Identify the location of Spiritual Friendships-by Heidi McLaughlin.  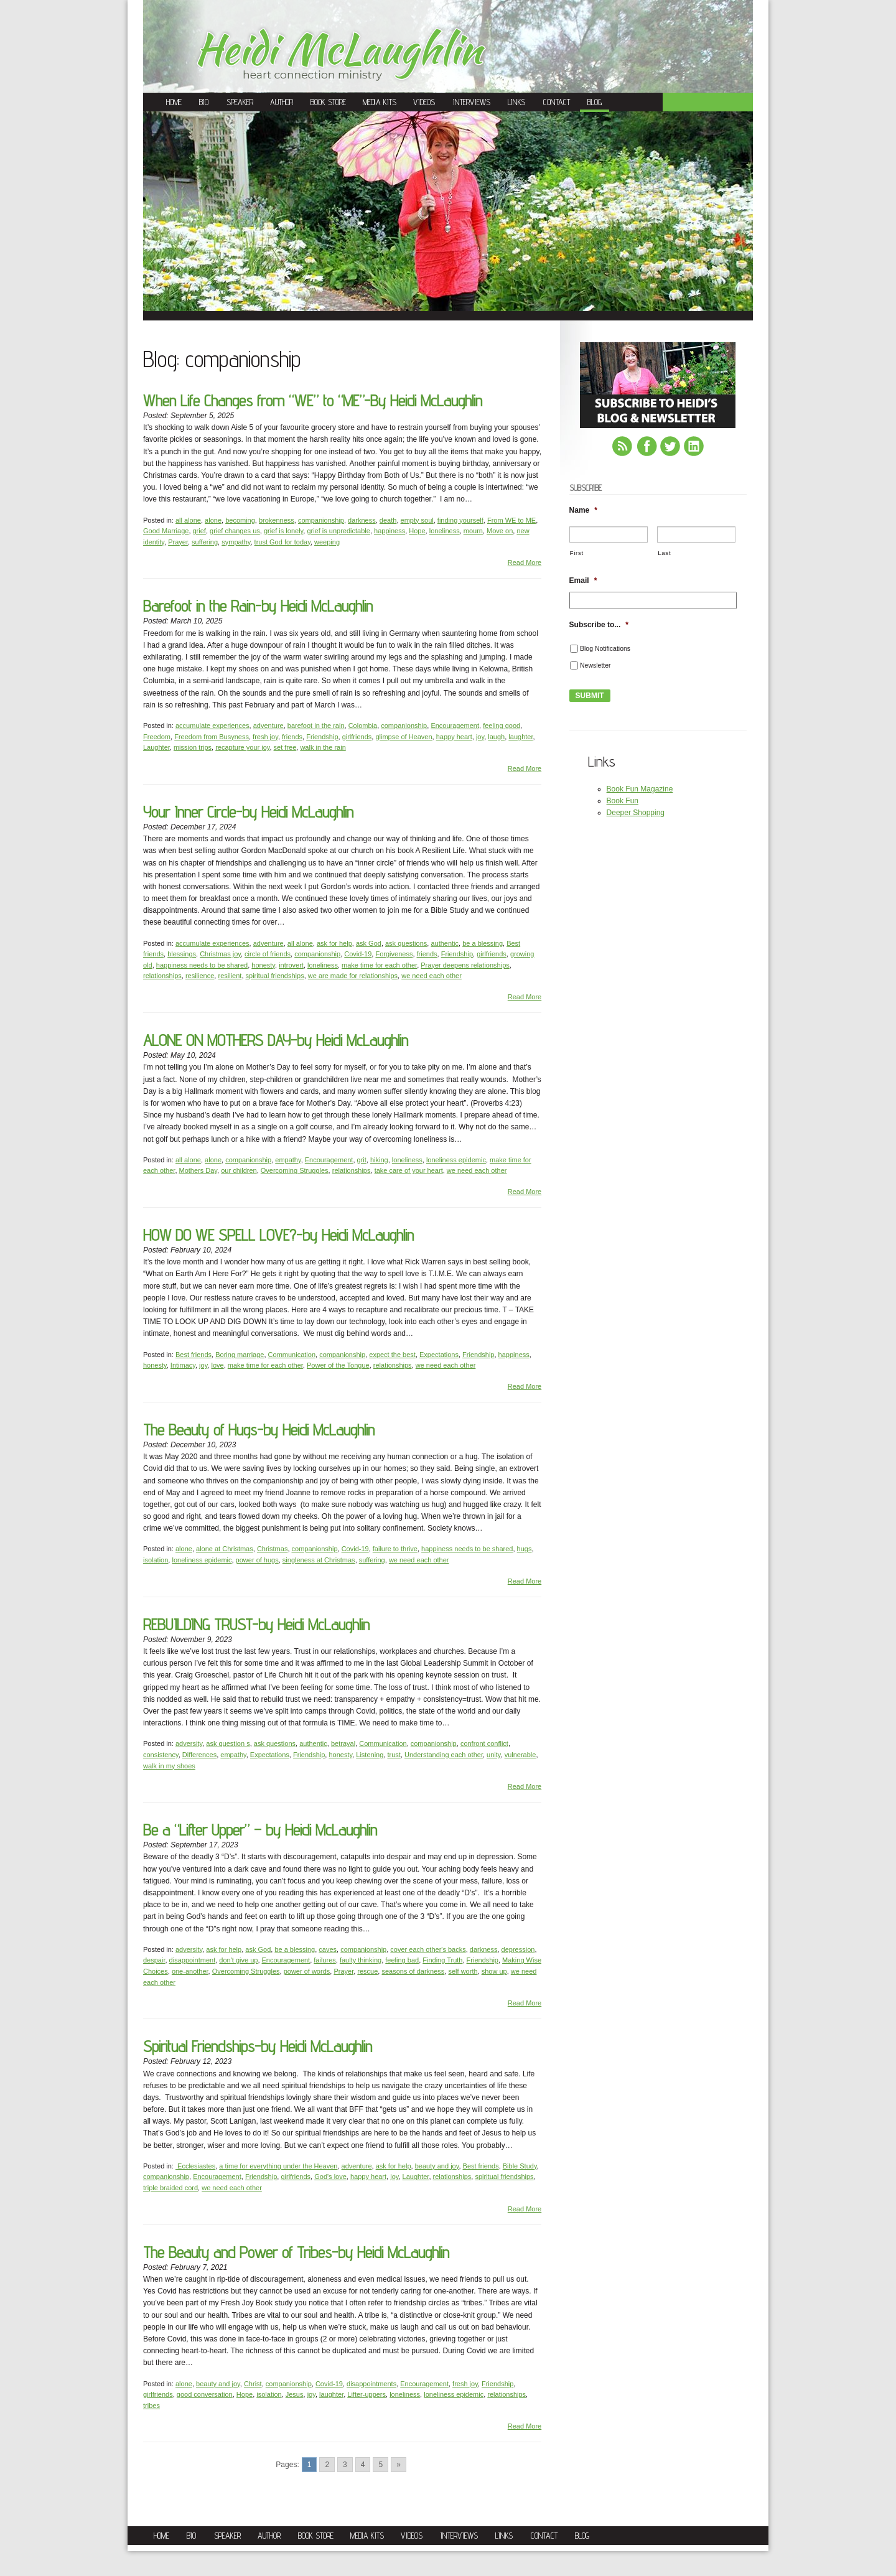
(257, 2046).